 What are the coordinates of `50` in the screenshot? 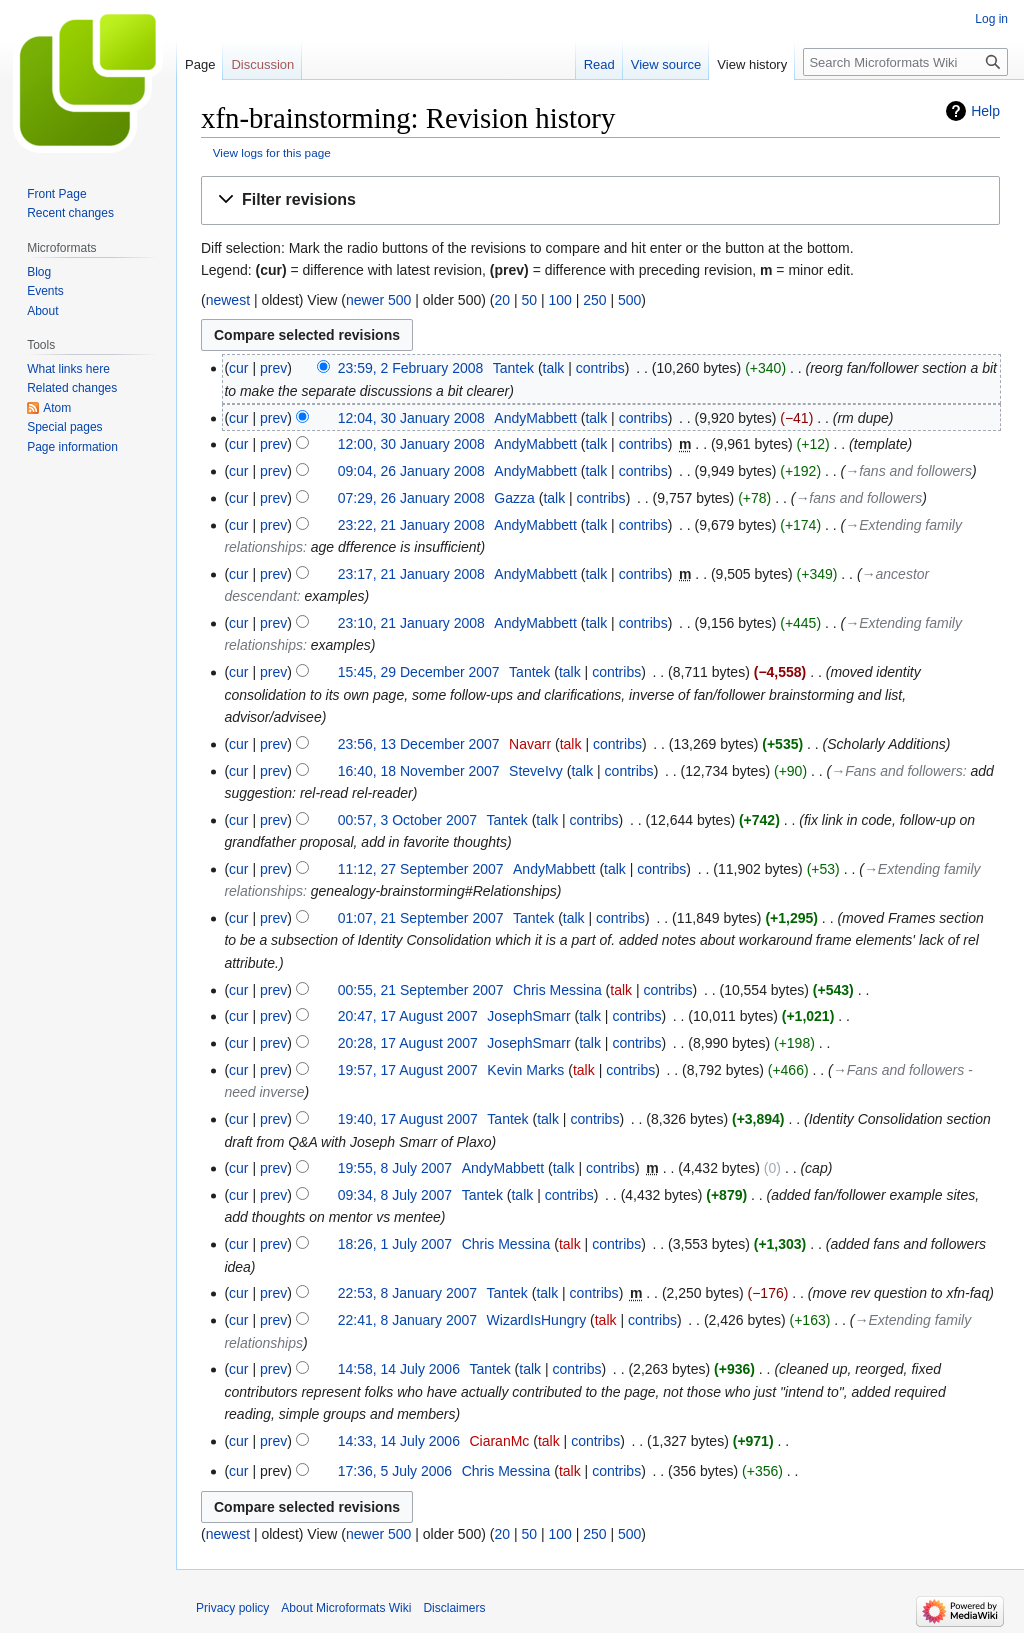 It's located at (529, 300).